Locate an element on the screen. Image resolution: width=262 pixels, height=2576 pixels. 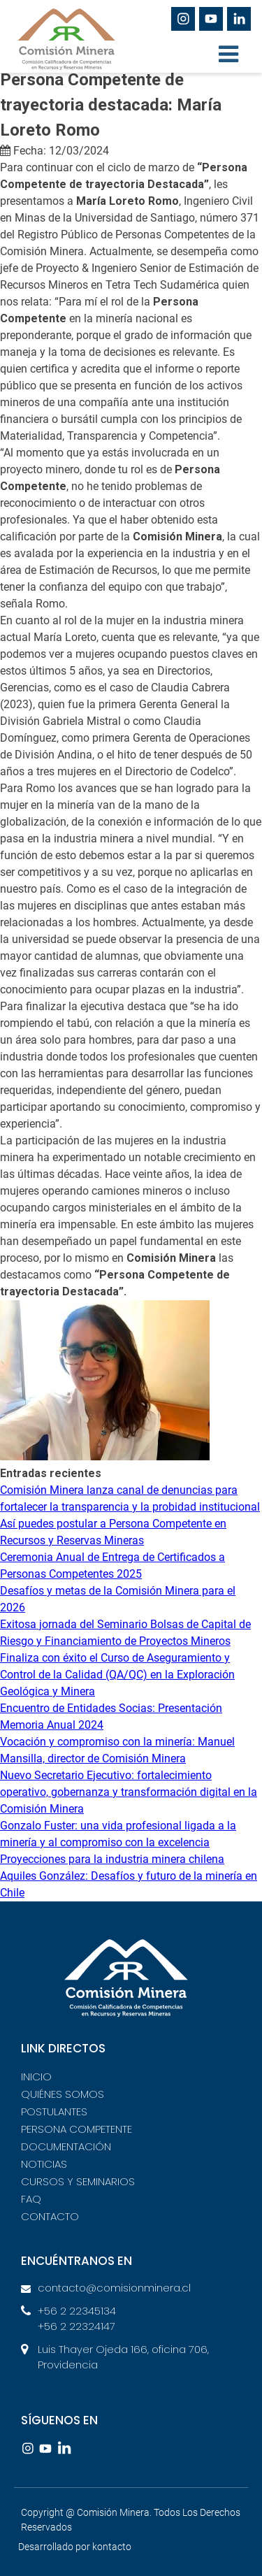
+56 2 22345134 is located at coordinates (77, 2310).